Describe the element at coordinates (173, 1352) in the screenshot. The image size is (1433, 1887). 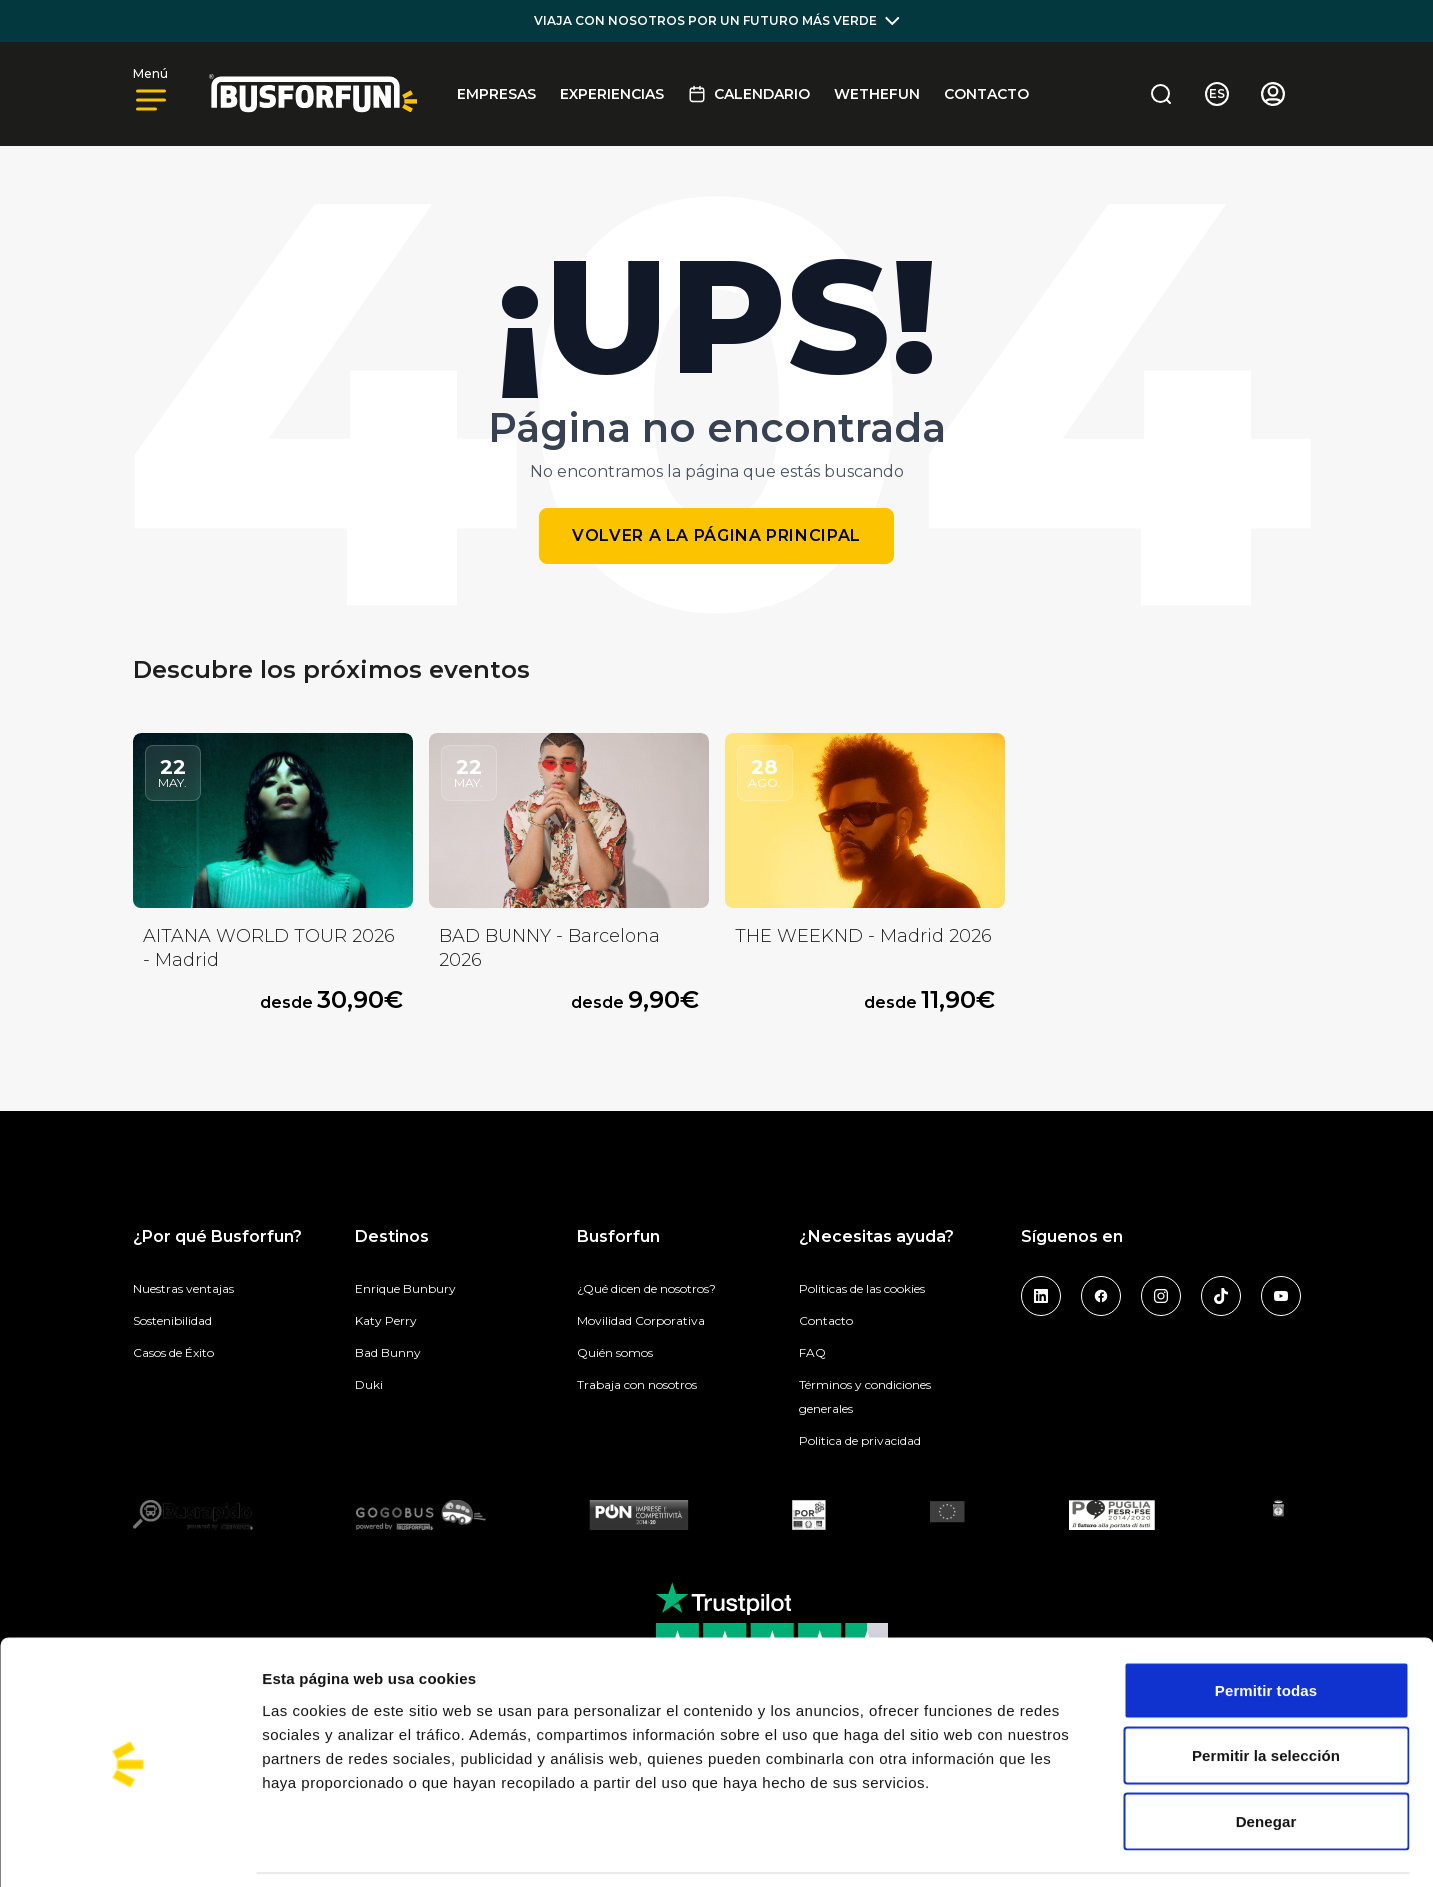
I see `Casos de Éxito` at that location.